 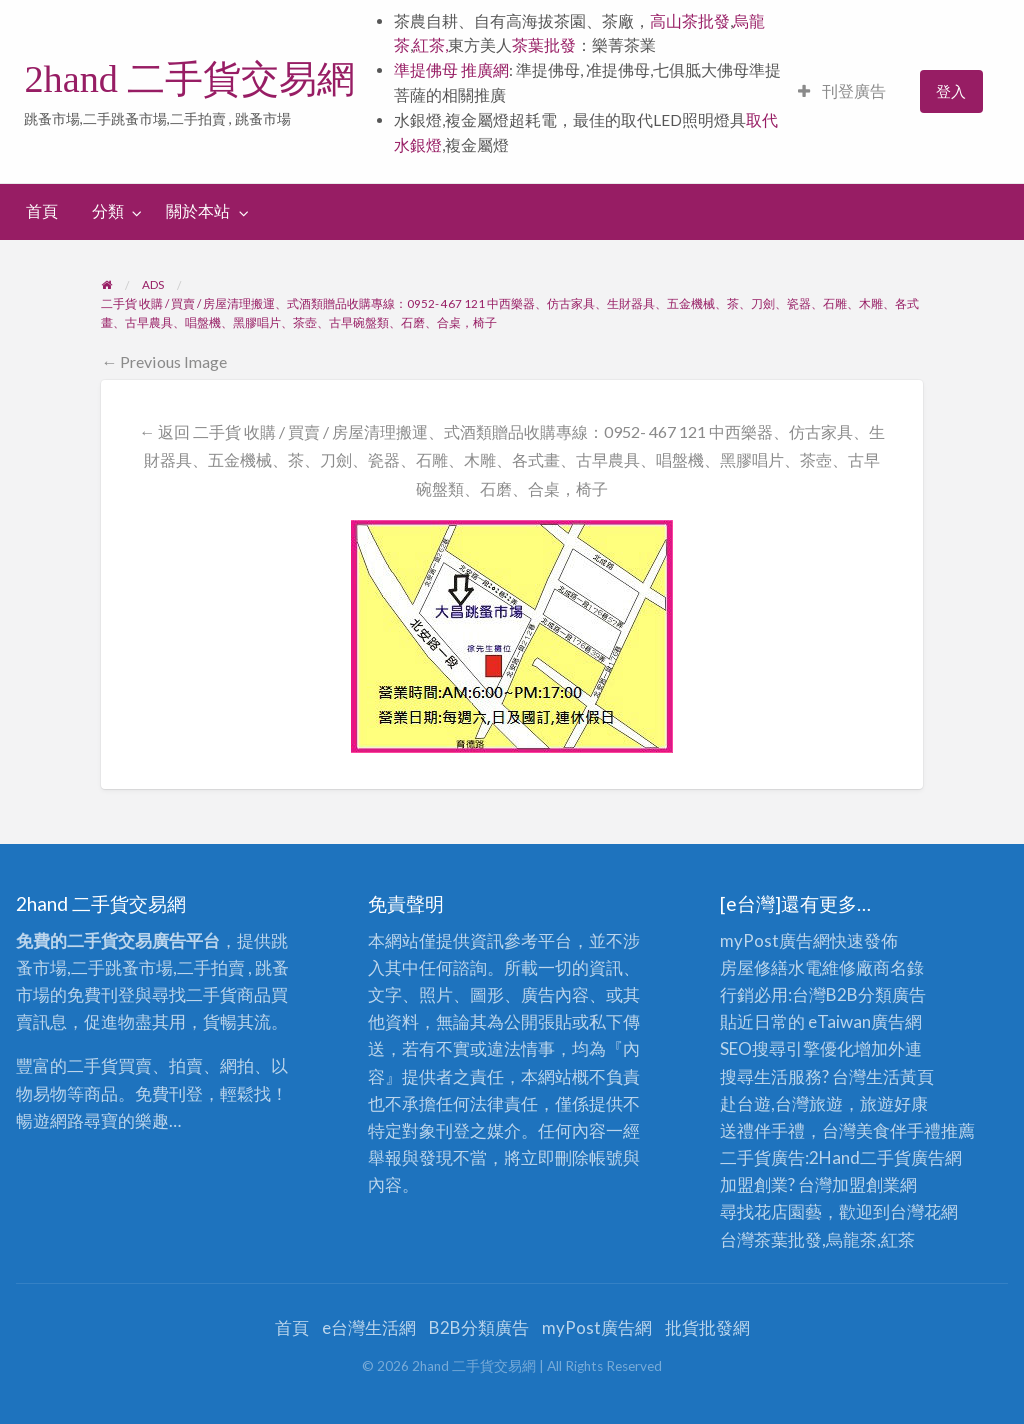 What do you see at coordinates (924, 1211) in the screenshot?
I see `台灣花網` at bounding box center [924, 1211].